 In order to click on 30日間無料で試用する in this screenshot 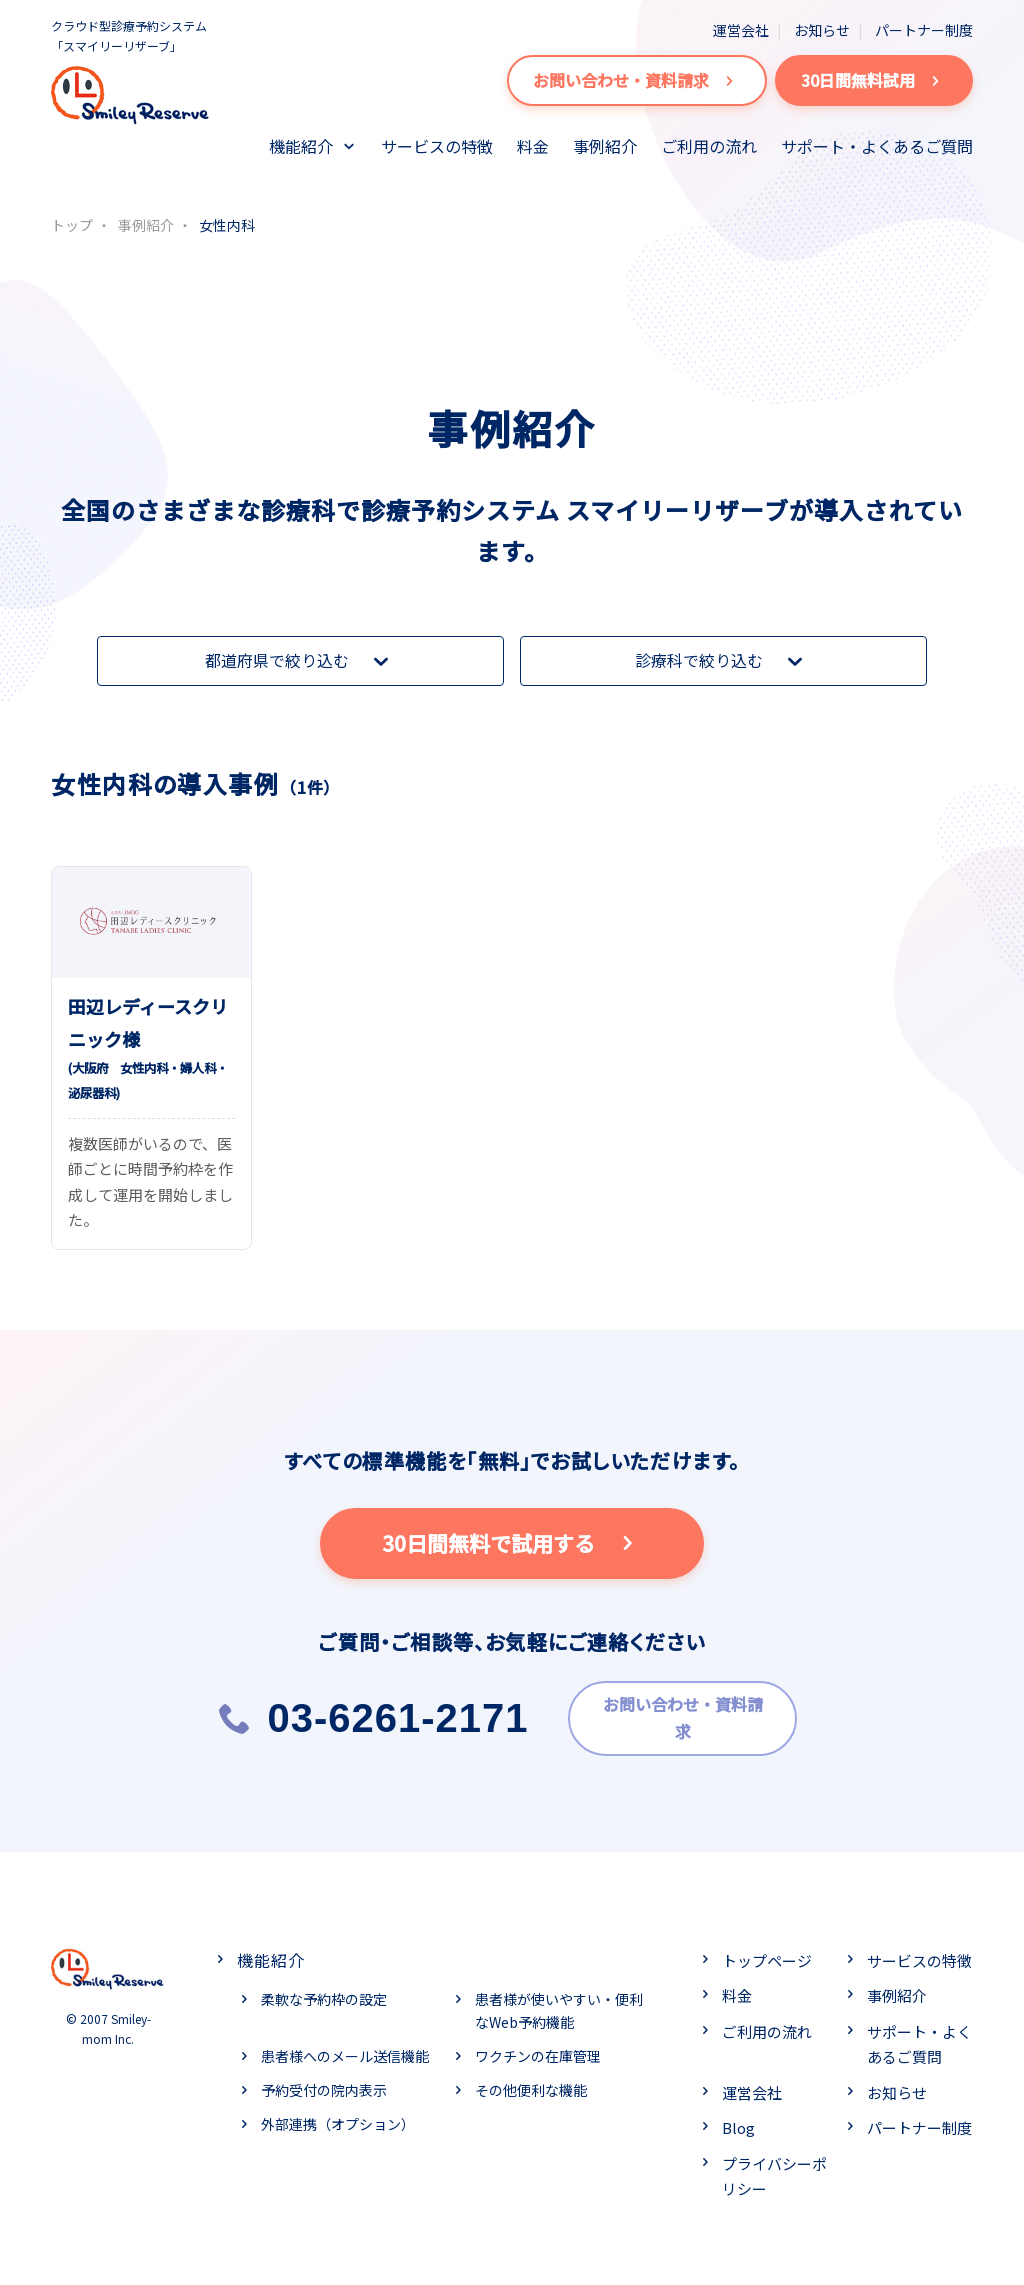, I will do `click(512, 1543)`.